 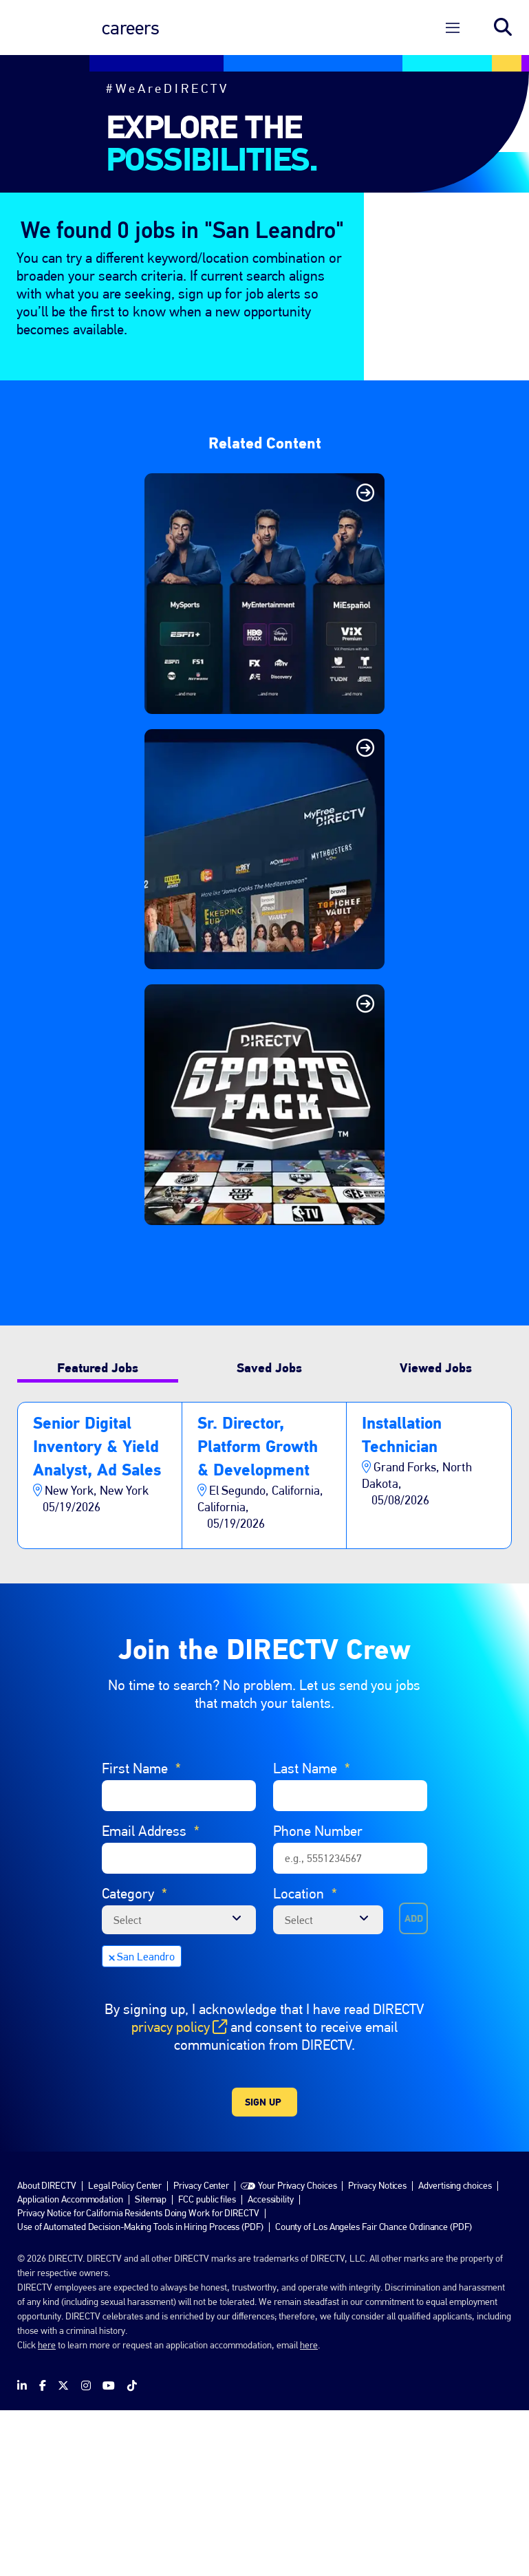 What do you see at coordinates (150, 1997) in the screenshot?
I see `Email Address` at bounding box center [150, 1997].